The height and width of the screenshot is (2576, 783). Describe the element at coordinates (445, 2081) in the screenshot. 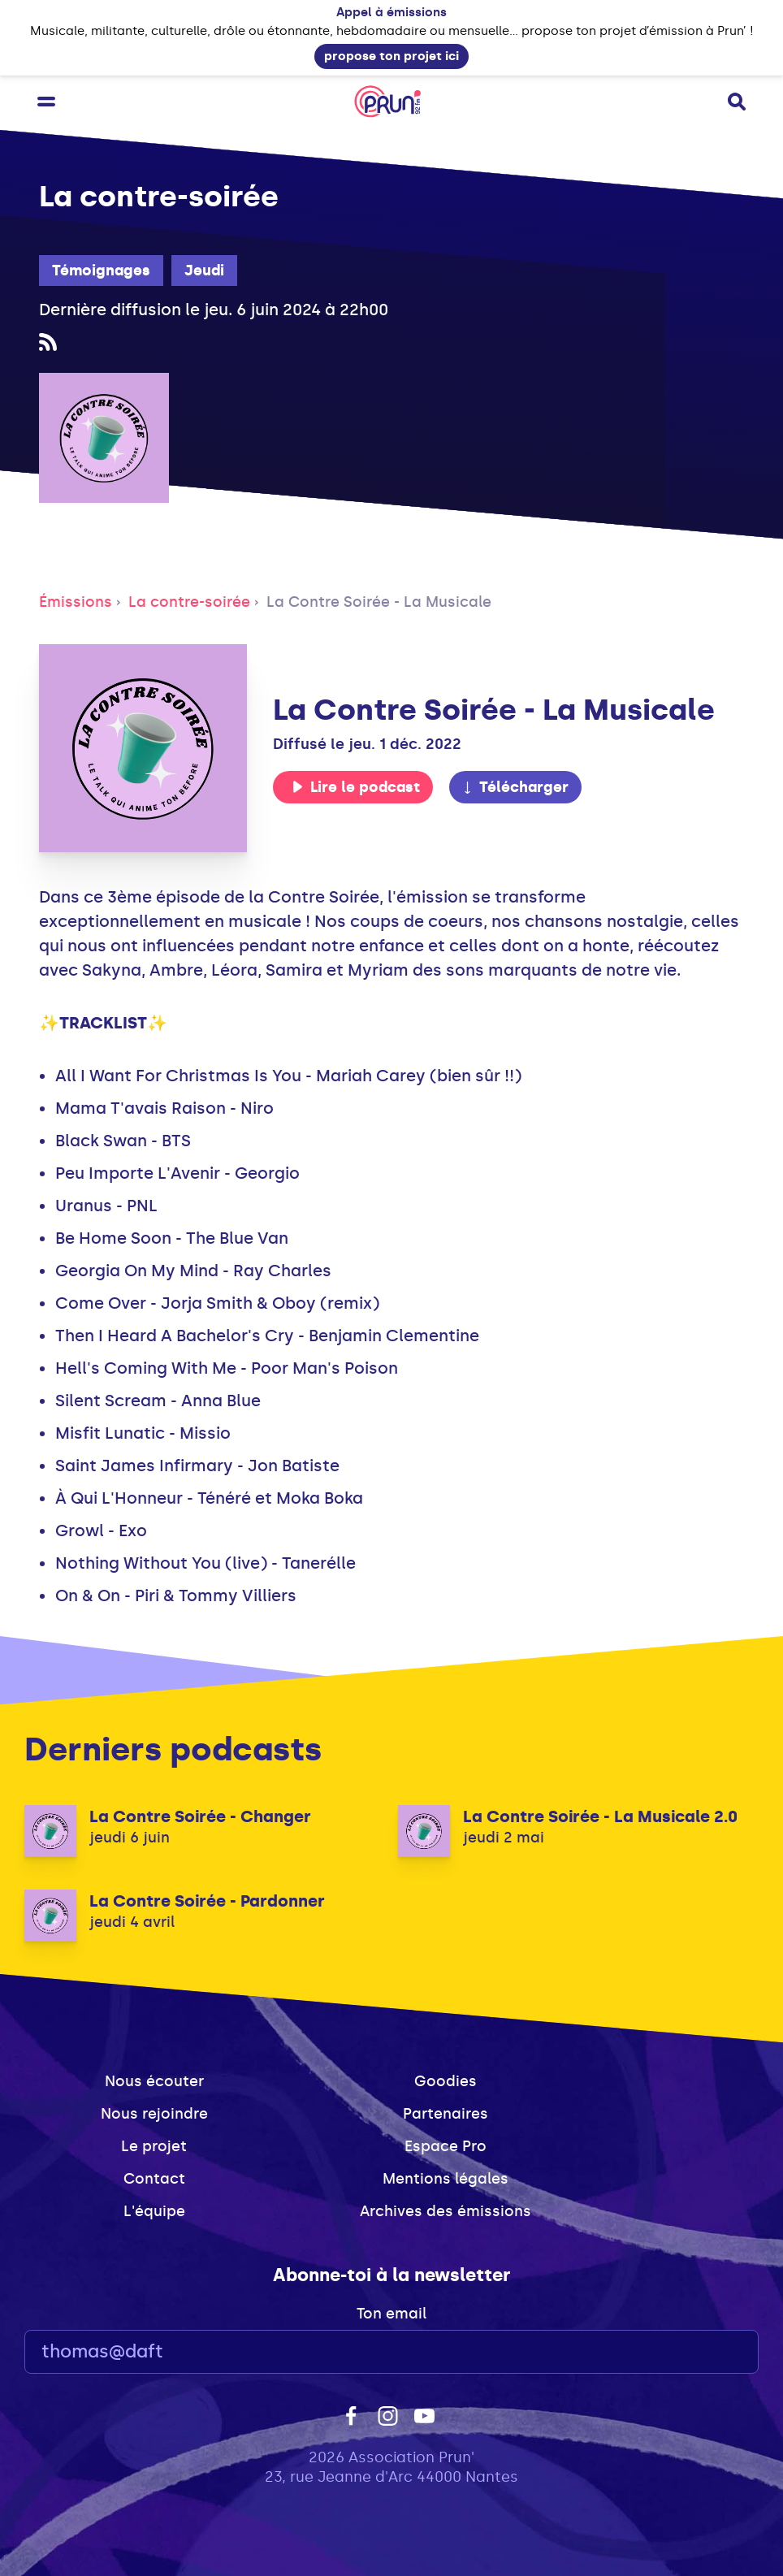

I see `Goodies` at that location.